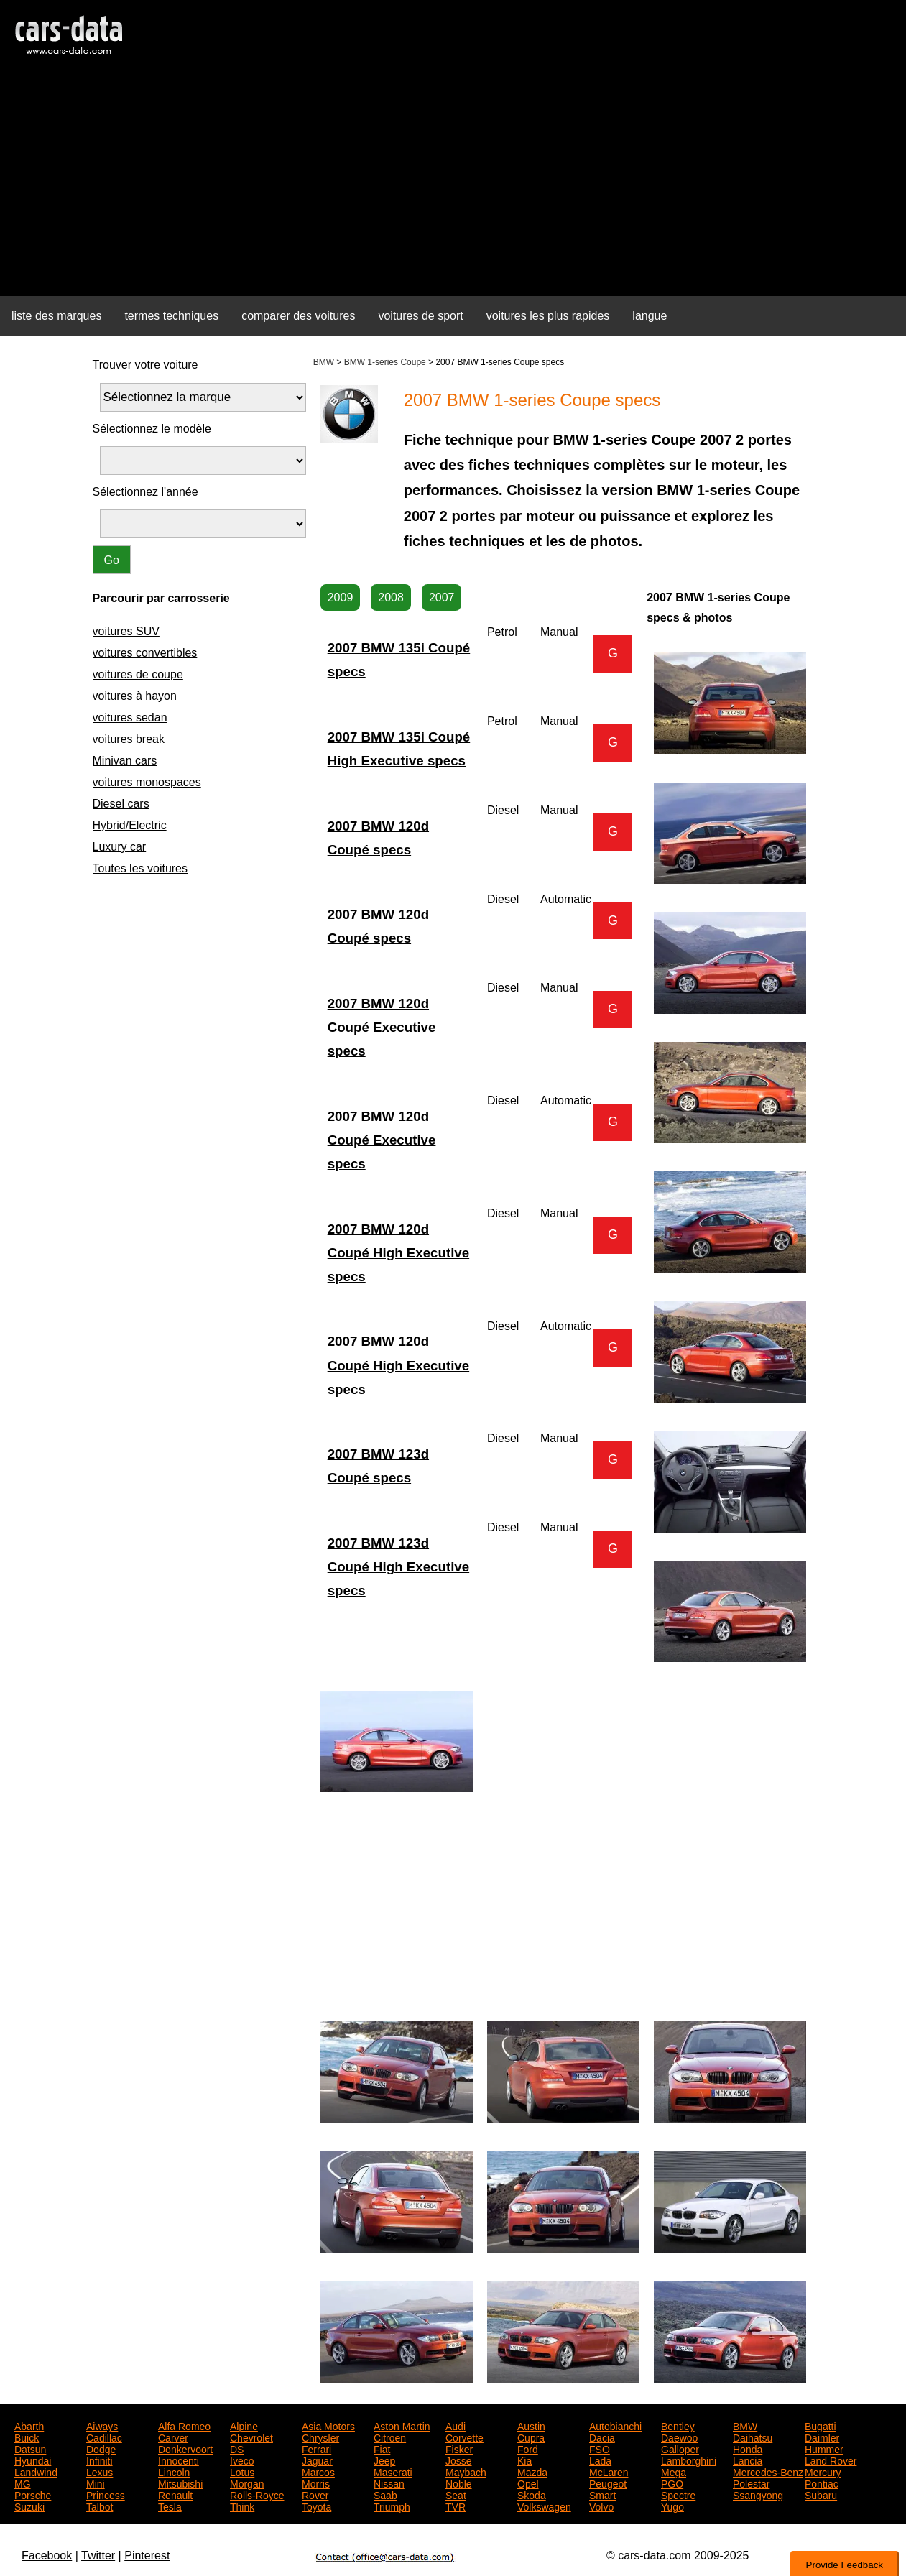  What do you see at coordinates (821, 2494) in the screenshot?
I see `Subaru` at bounding box center [821, 2494].